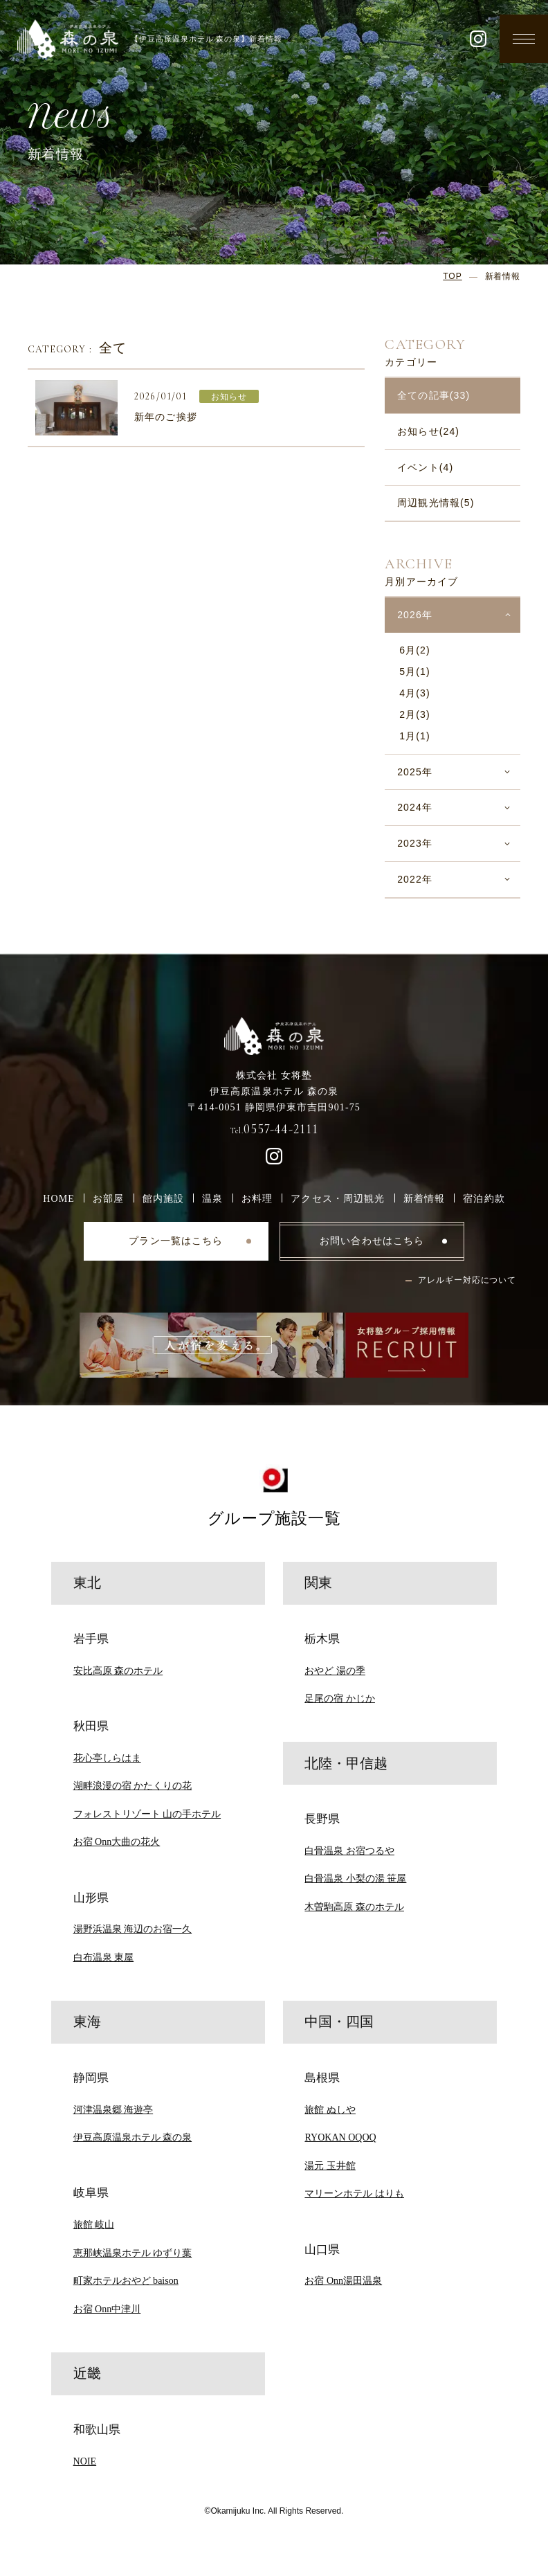 Image resolution: width=548 pixels, height=2576 pixels. What do you see at coordinates (257, 1198) in the screenshot?
I see `お料理` at bounding box center [257, 1198].